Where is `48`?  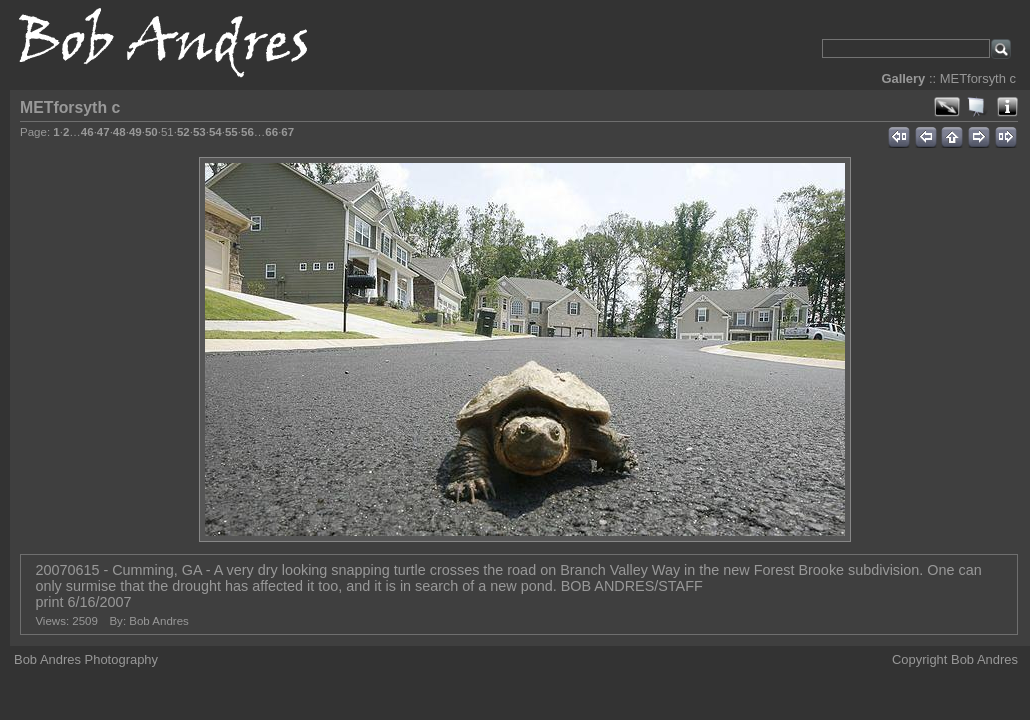
48 is located at coordinates (119, 132).